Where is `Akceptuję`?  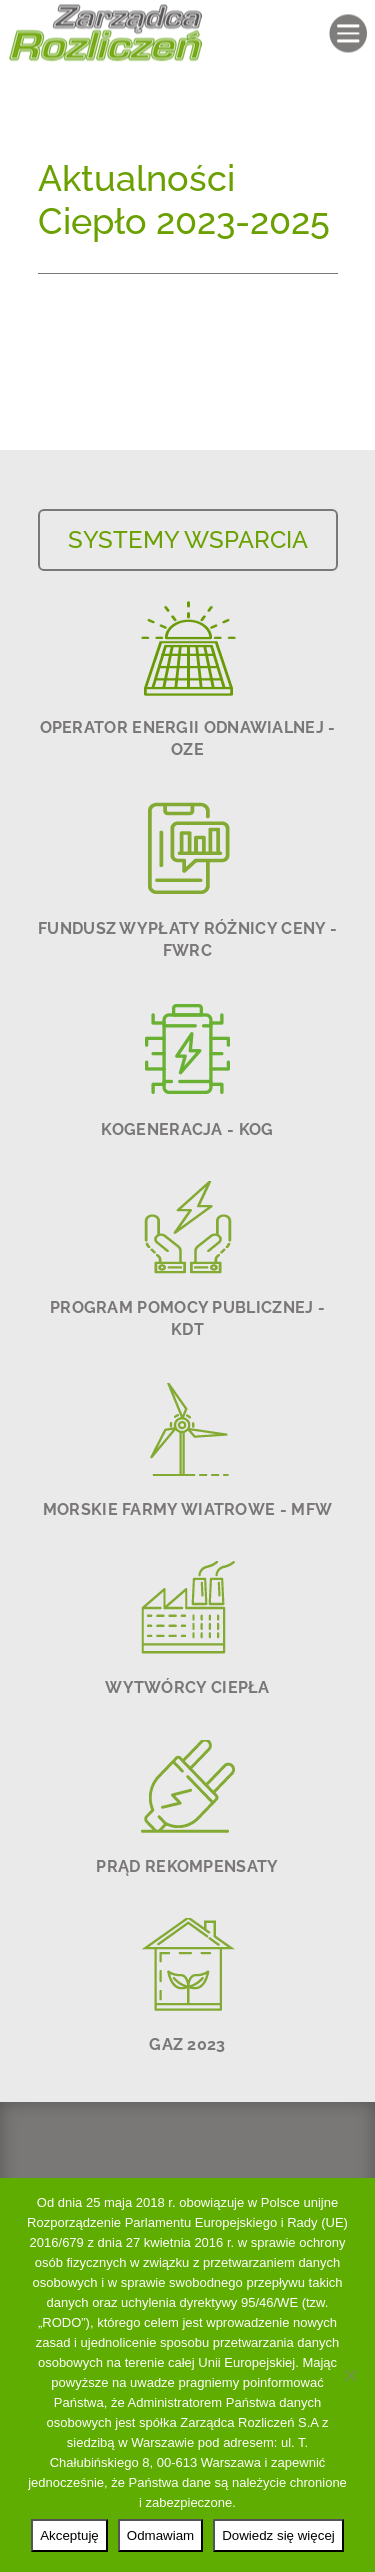
Akceptuję is located at coordinates (69, 2535).